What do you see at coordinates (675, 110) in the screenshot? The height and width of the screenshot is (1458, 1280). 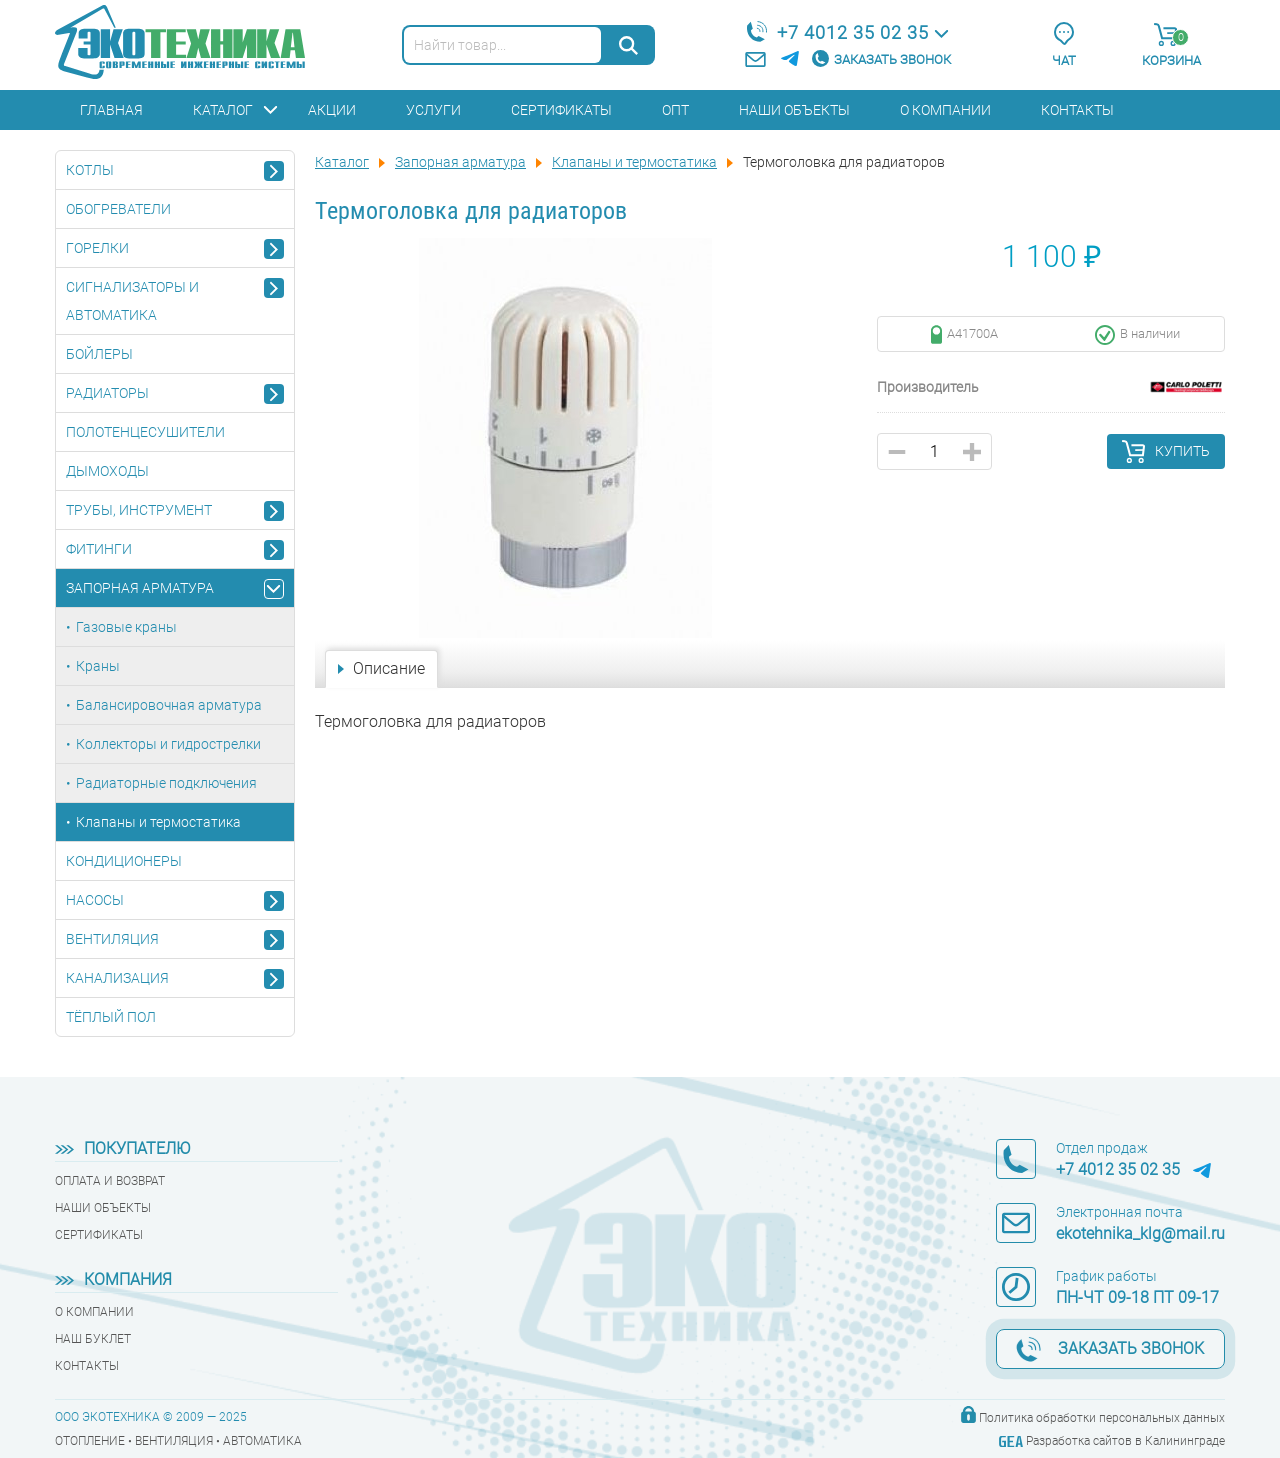 I see `Опт` at bounding box center [675, 110].